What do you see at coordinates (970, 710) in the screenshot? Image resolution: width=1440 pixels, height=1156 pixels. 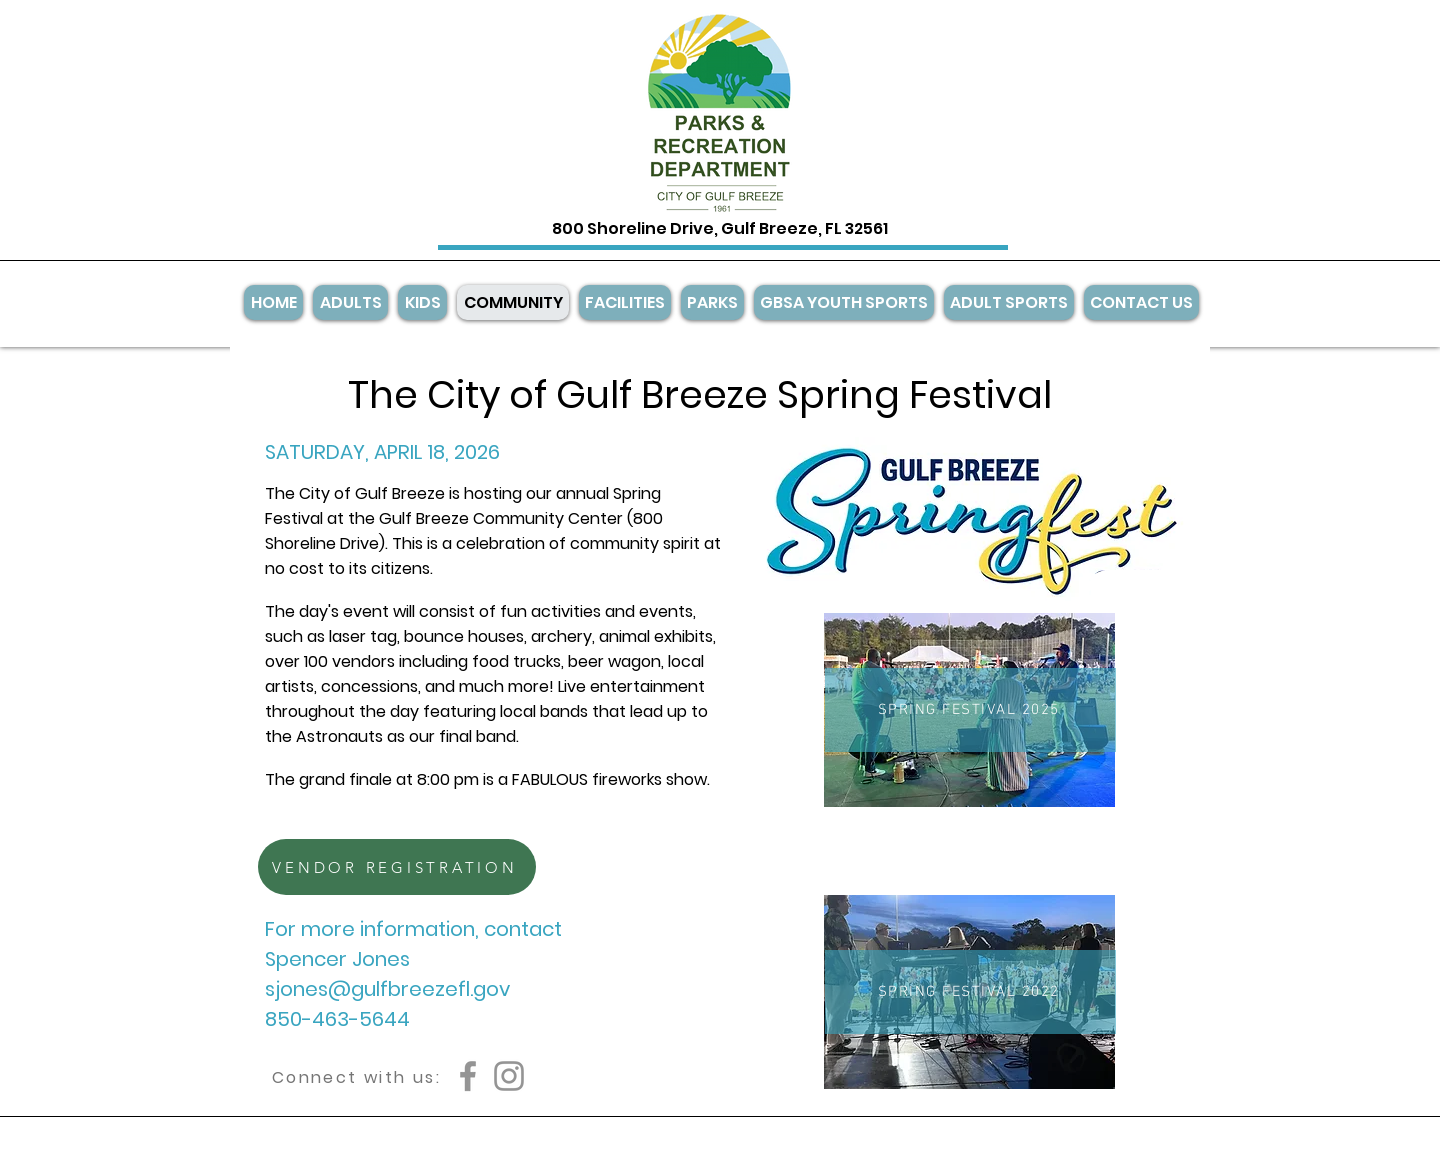 I see `[SPRING FESTIVAL 2025]` at bounding box center [970, 710].